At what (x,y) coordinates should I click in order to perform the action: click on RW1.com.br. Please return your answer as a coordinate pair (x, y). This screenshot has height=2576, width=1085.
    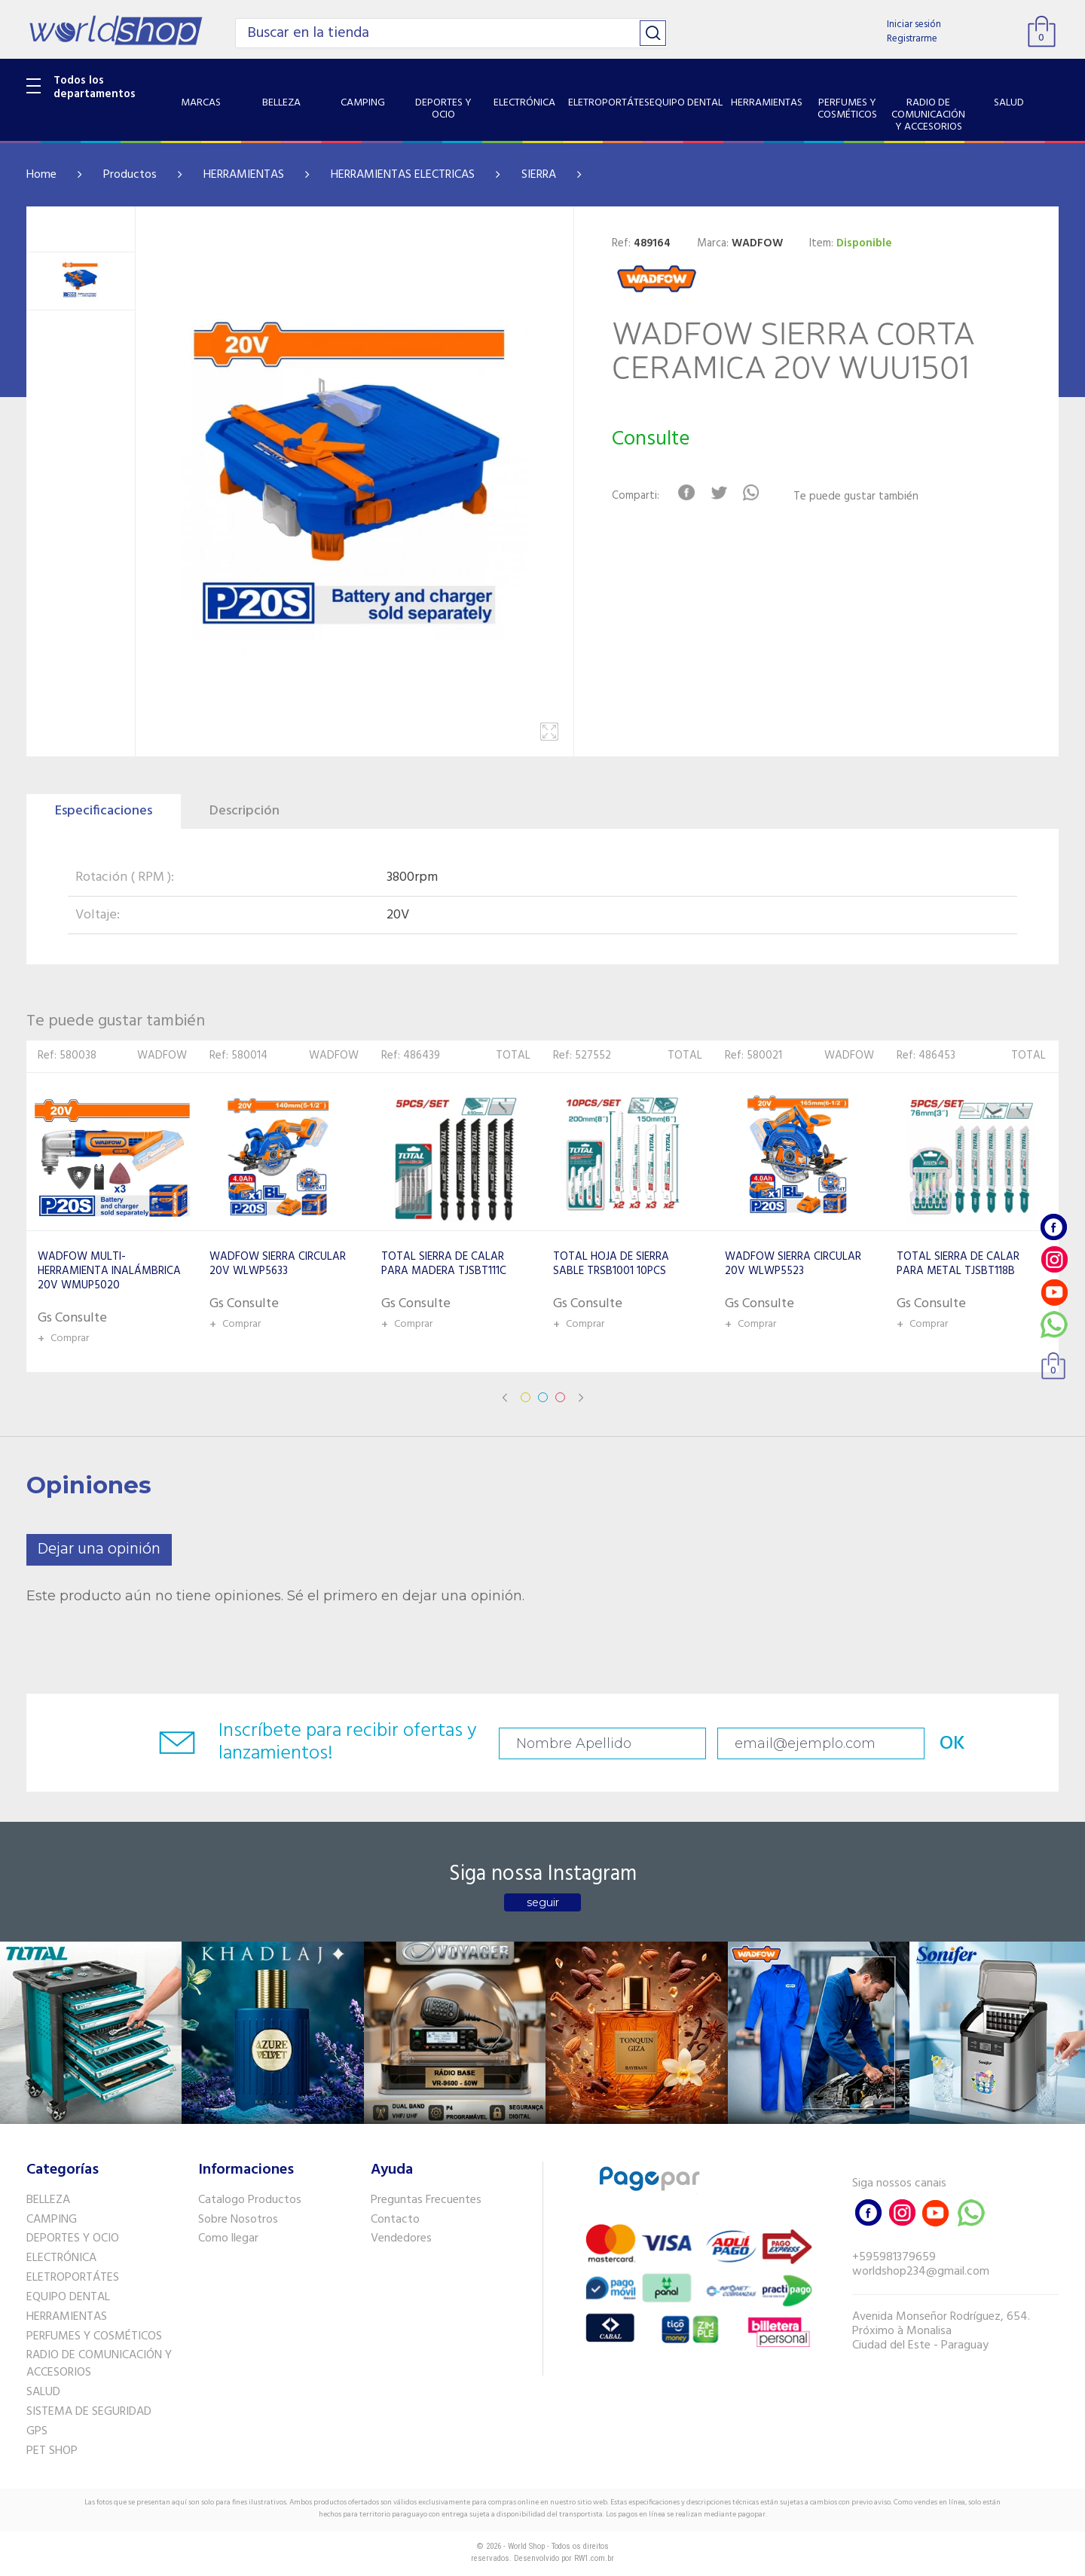
    Looking at the image, I should click on (594, 2558).